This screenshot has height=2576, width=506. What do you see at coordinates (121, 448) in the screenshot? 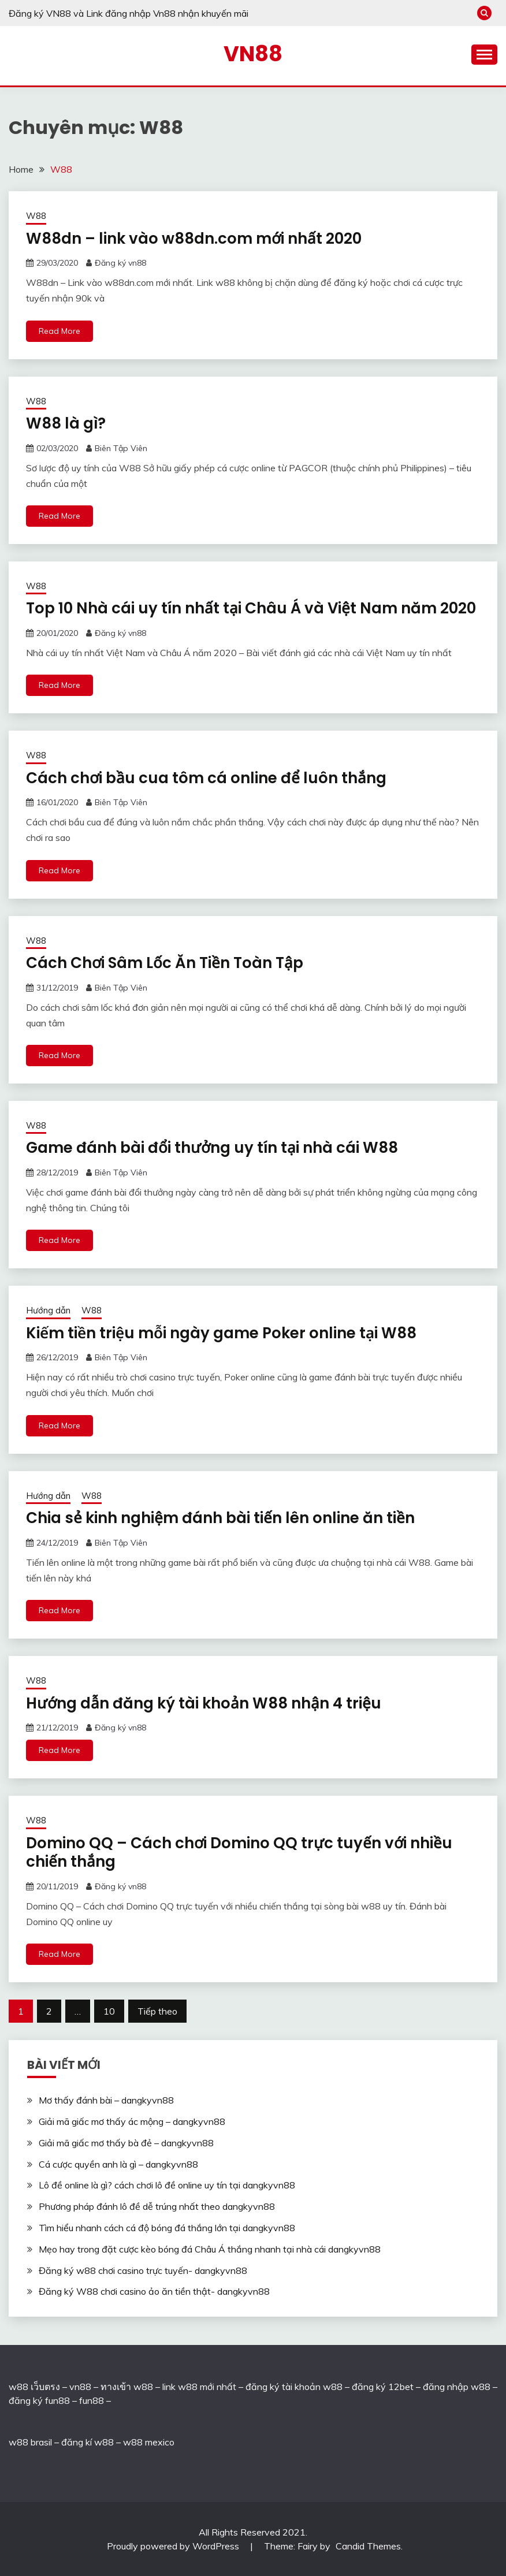
I see `Biên Tập Viên` at bounding box center [121, 448].